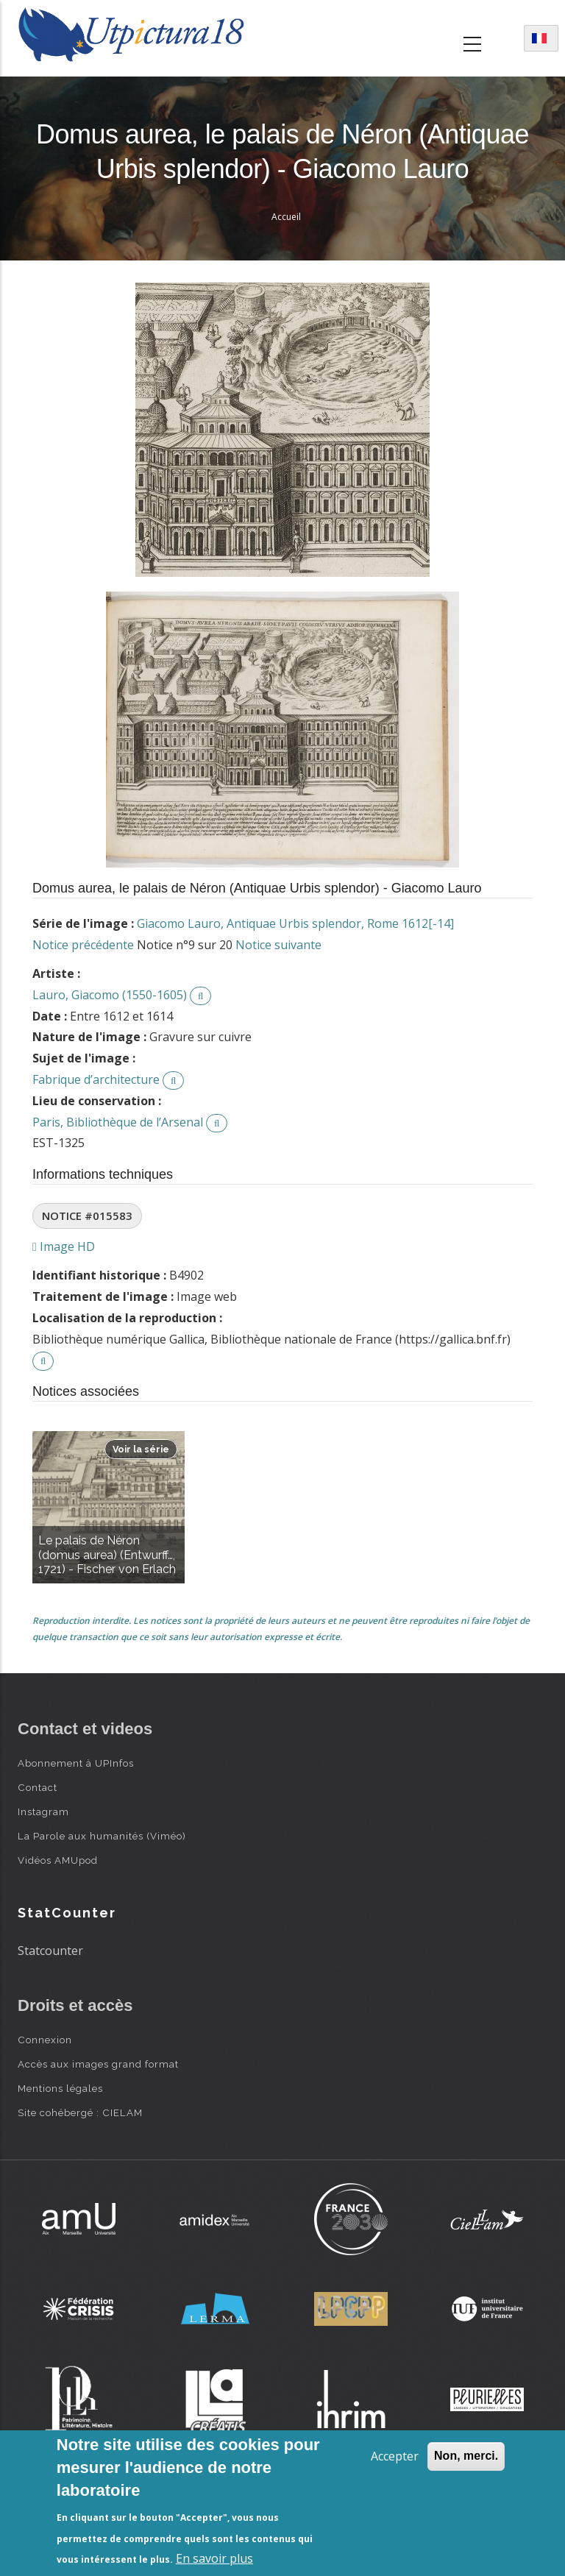 This screenshot has height=2576, width=565. What do you see at coordinates (50, 1950) in the screenshot?
I see `Statcounter` at bounding box center [50, 1950].